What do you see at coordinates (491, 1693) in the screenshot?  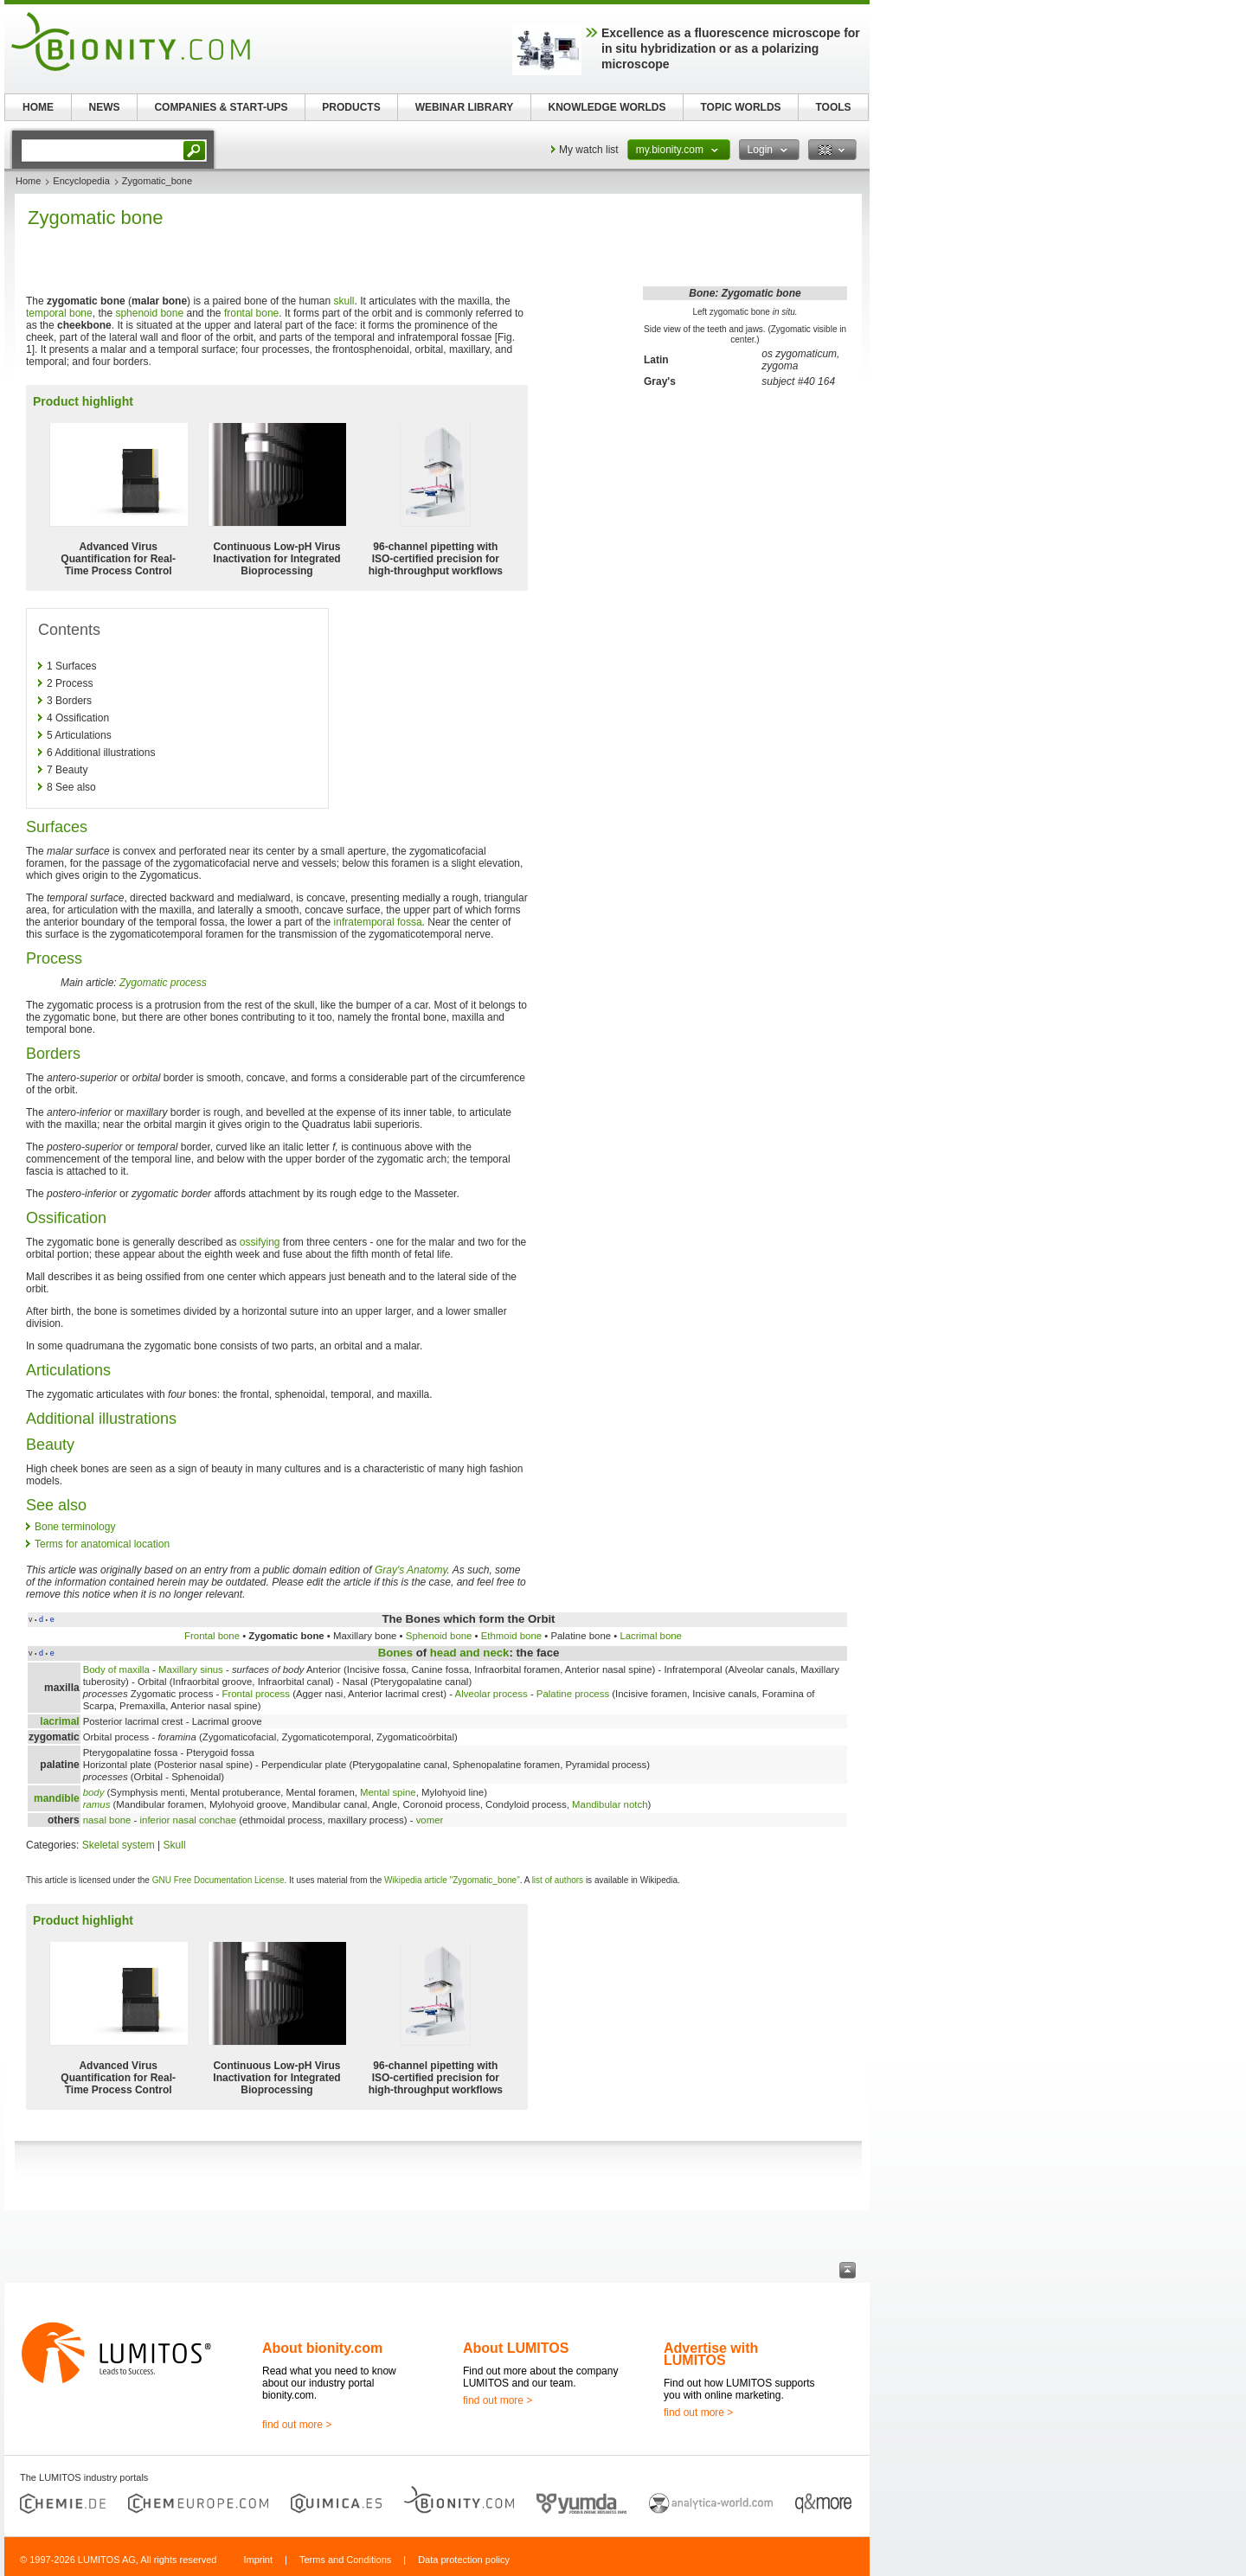 I see `Alveolar process` at bounding box center [491, 1693].